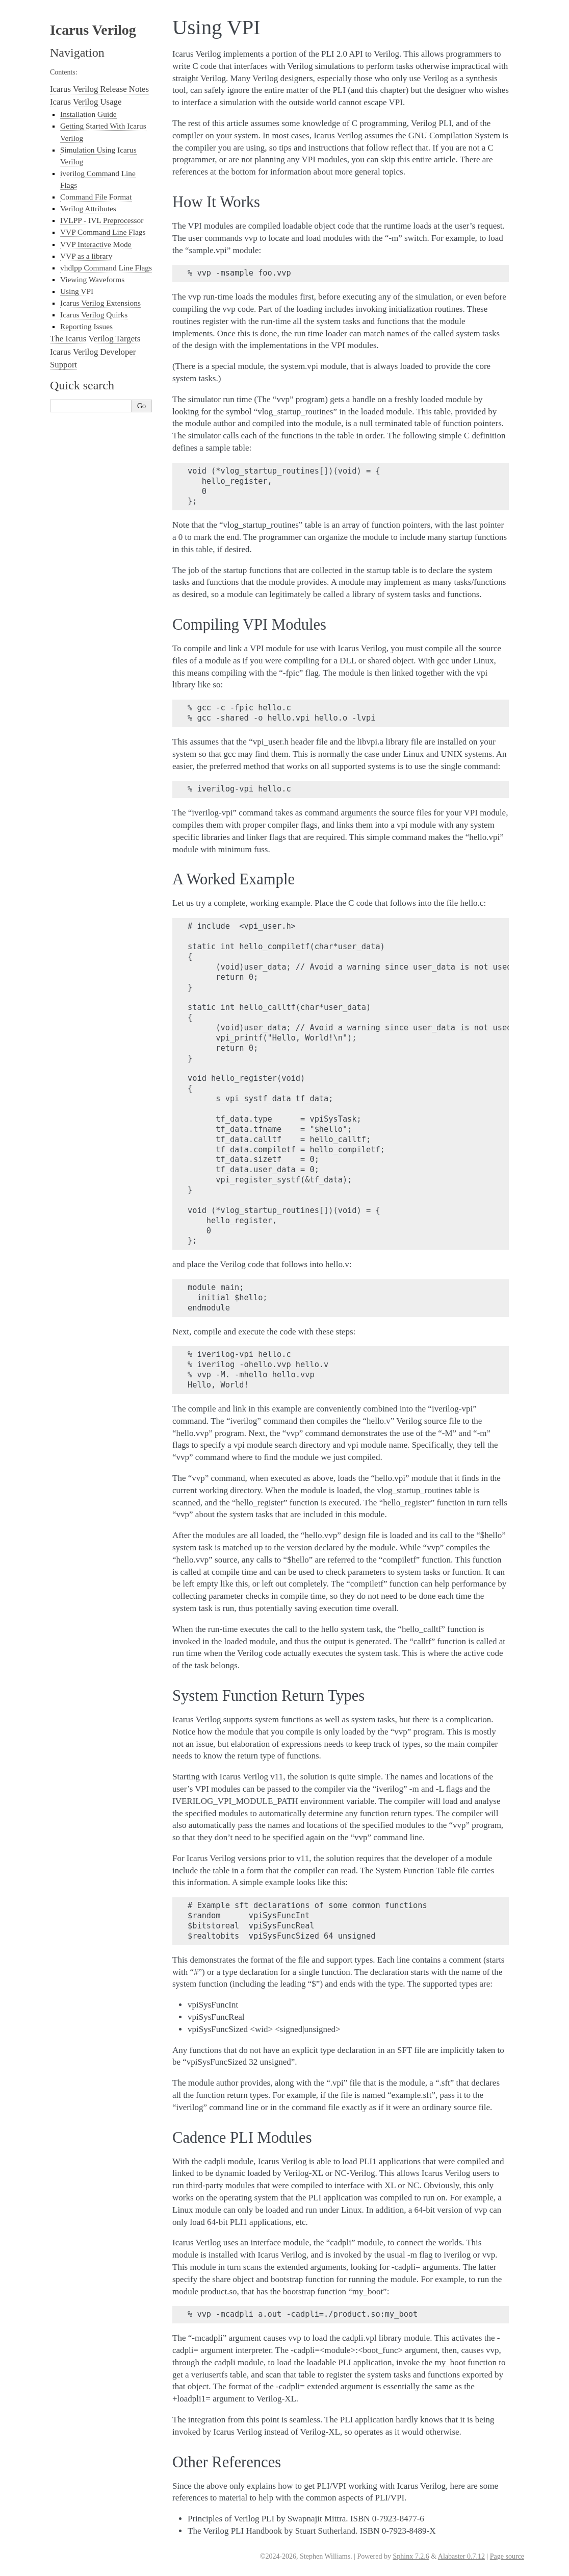 This screenshot has width=569, height=2576. What do you see at coordinates (99, 89) in the screenshot?
I see `Icarus Verilog Release Notes` at bounding box center [99, 89].